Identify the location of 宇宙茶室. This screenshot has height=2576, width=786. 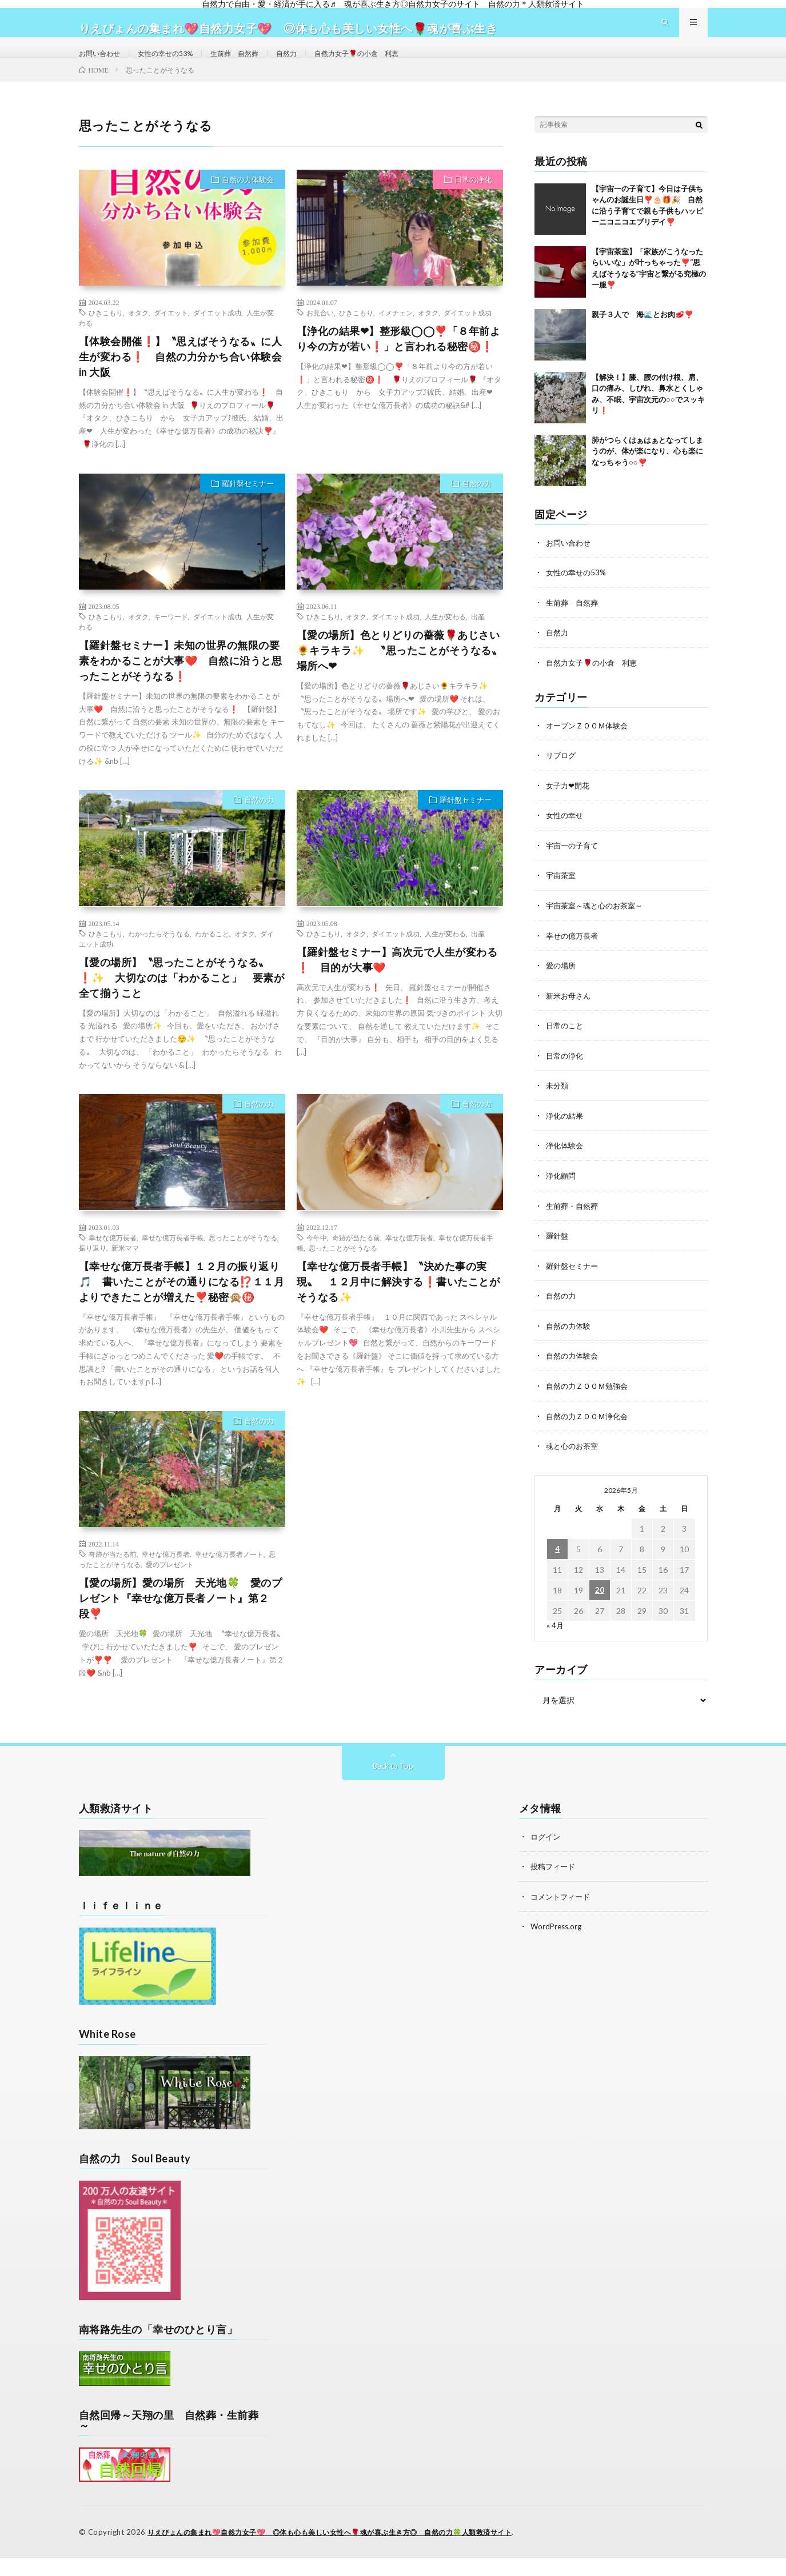
(562, 897).